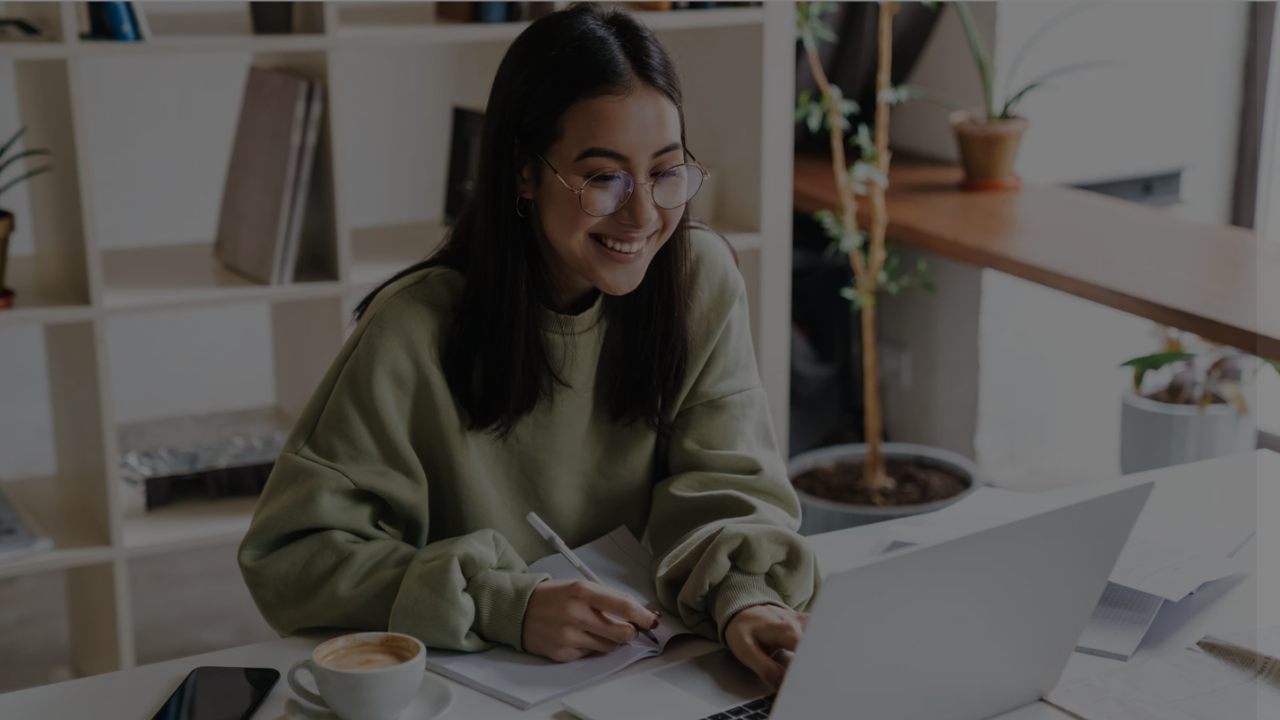  What do you see at coordinates (1178, 494) in the screenshot?
I see `Forgot your password?` at bounding box center [1178, 494].